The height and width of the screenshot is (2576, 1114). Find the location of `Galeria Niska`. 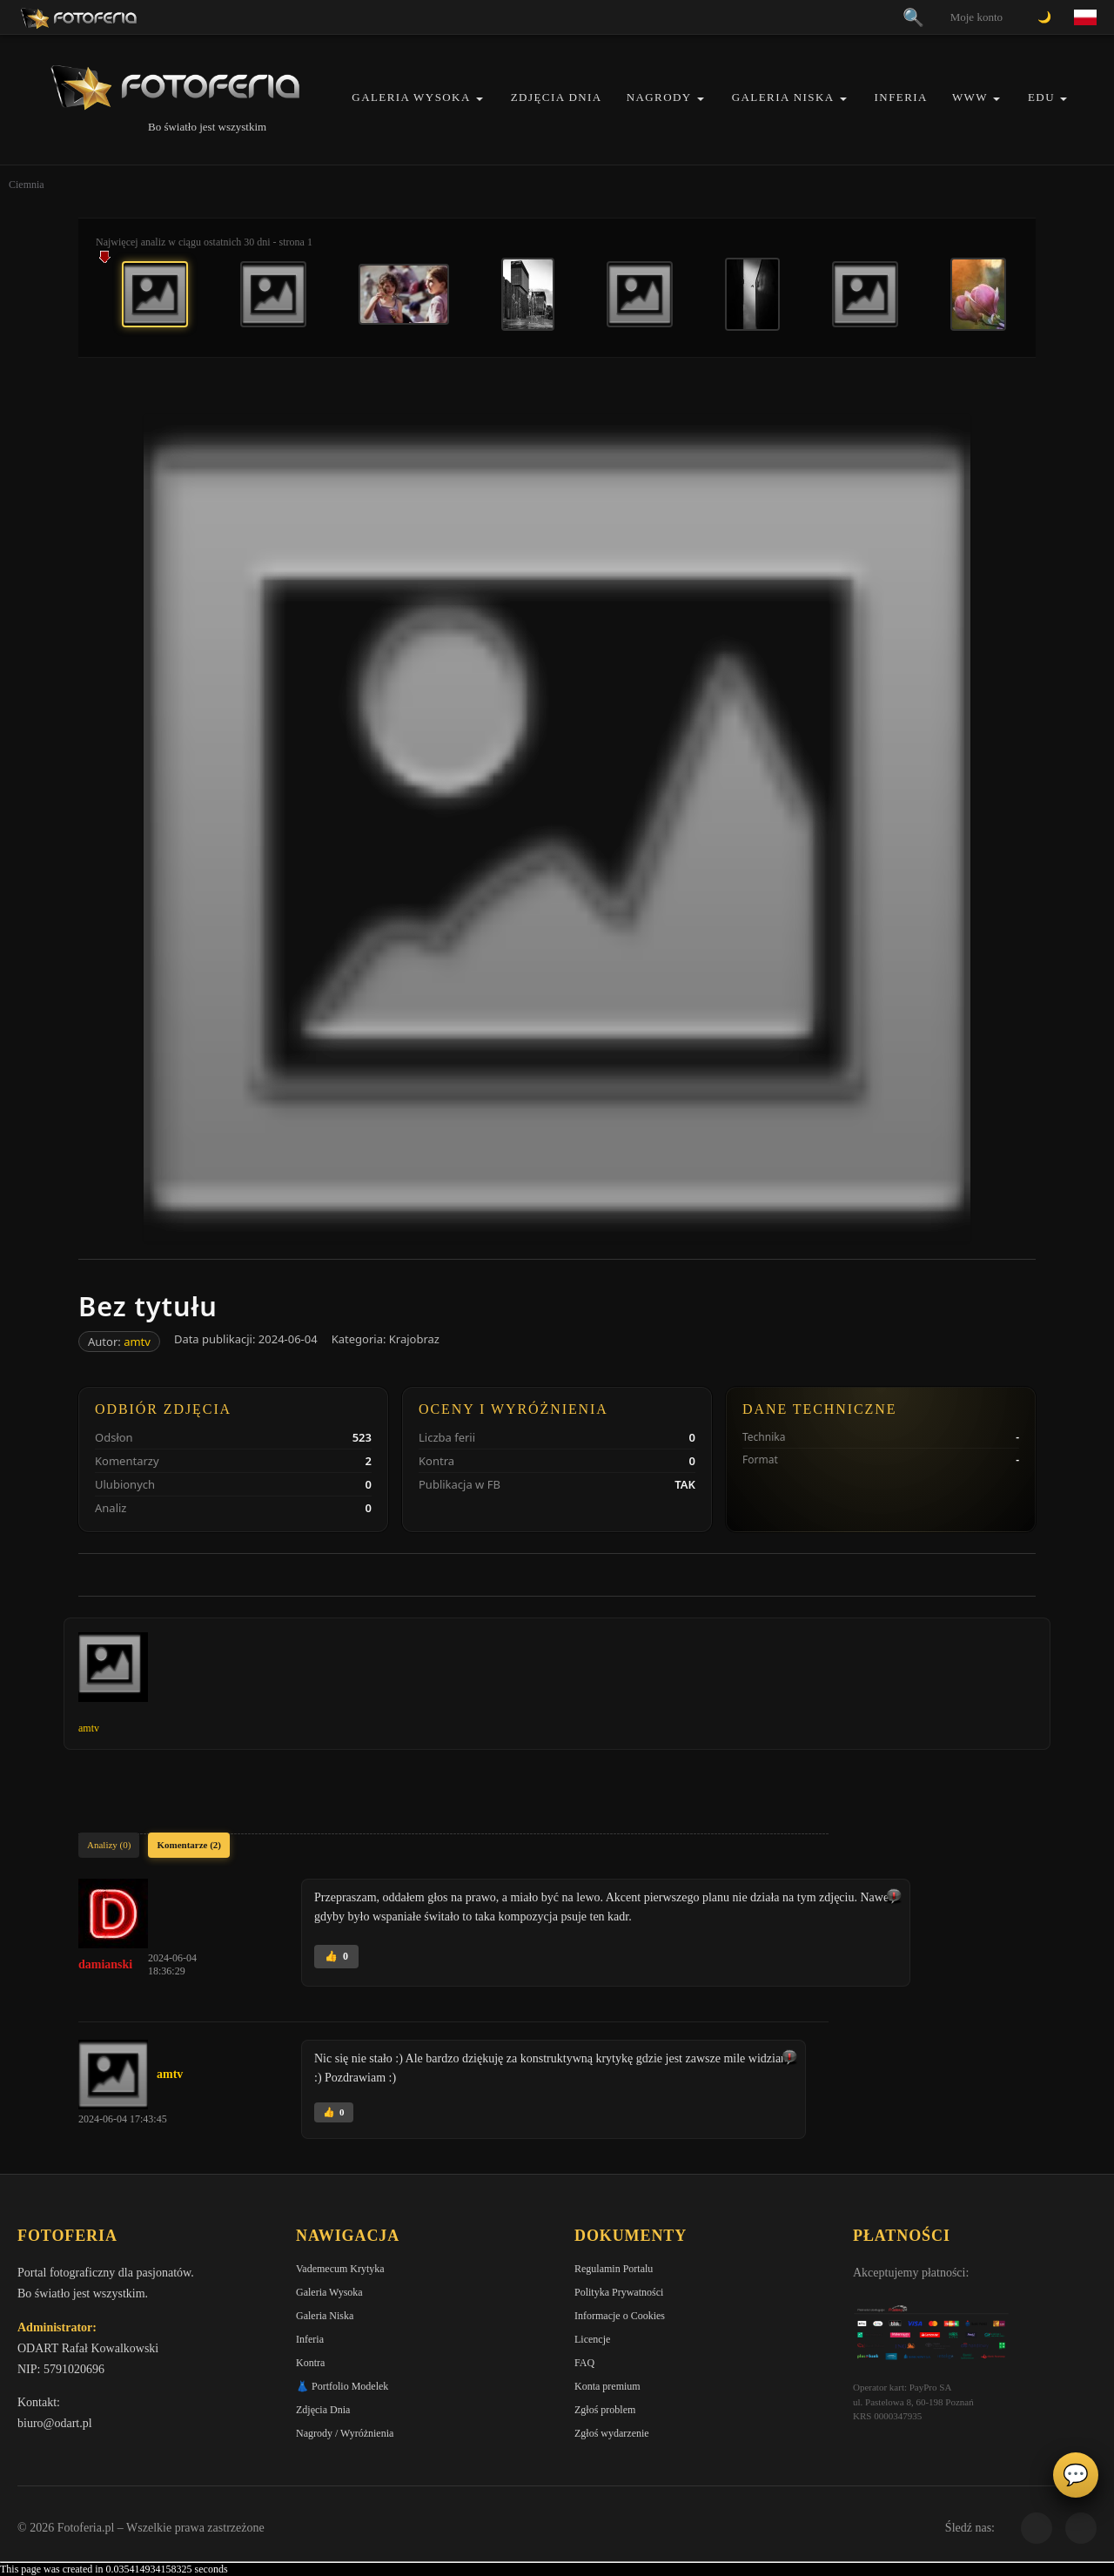

Galeria Niska is located at coordinates (783, 97).